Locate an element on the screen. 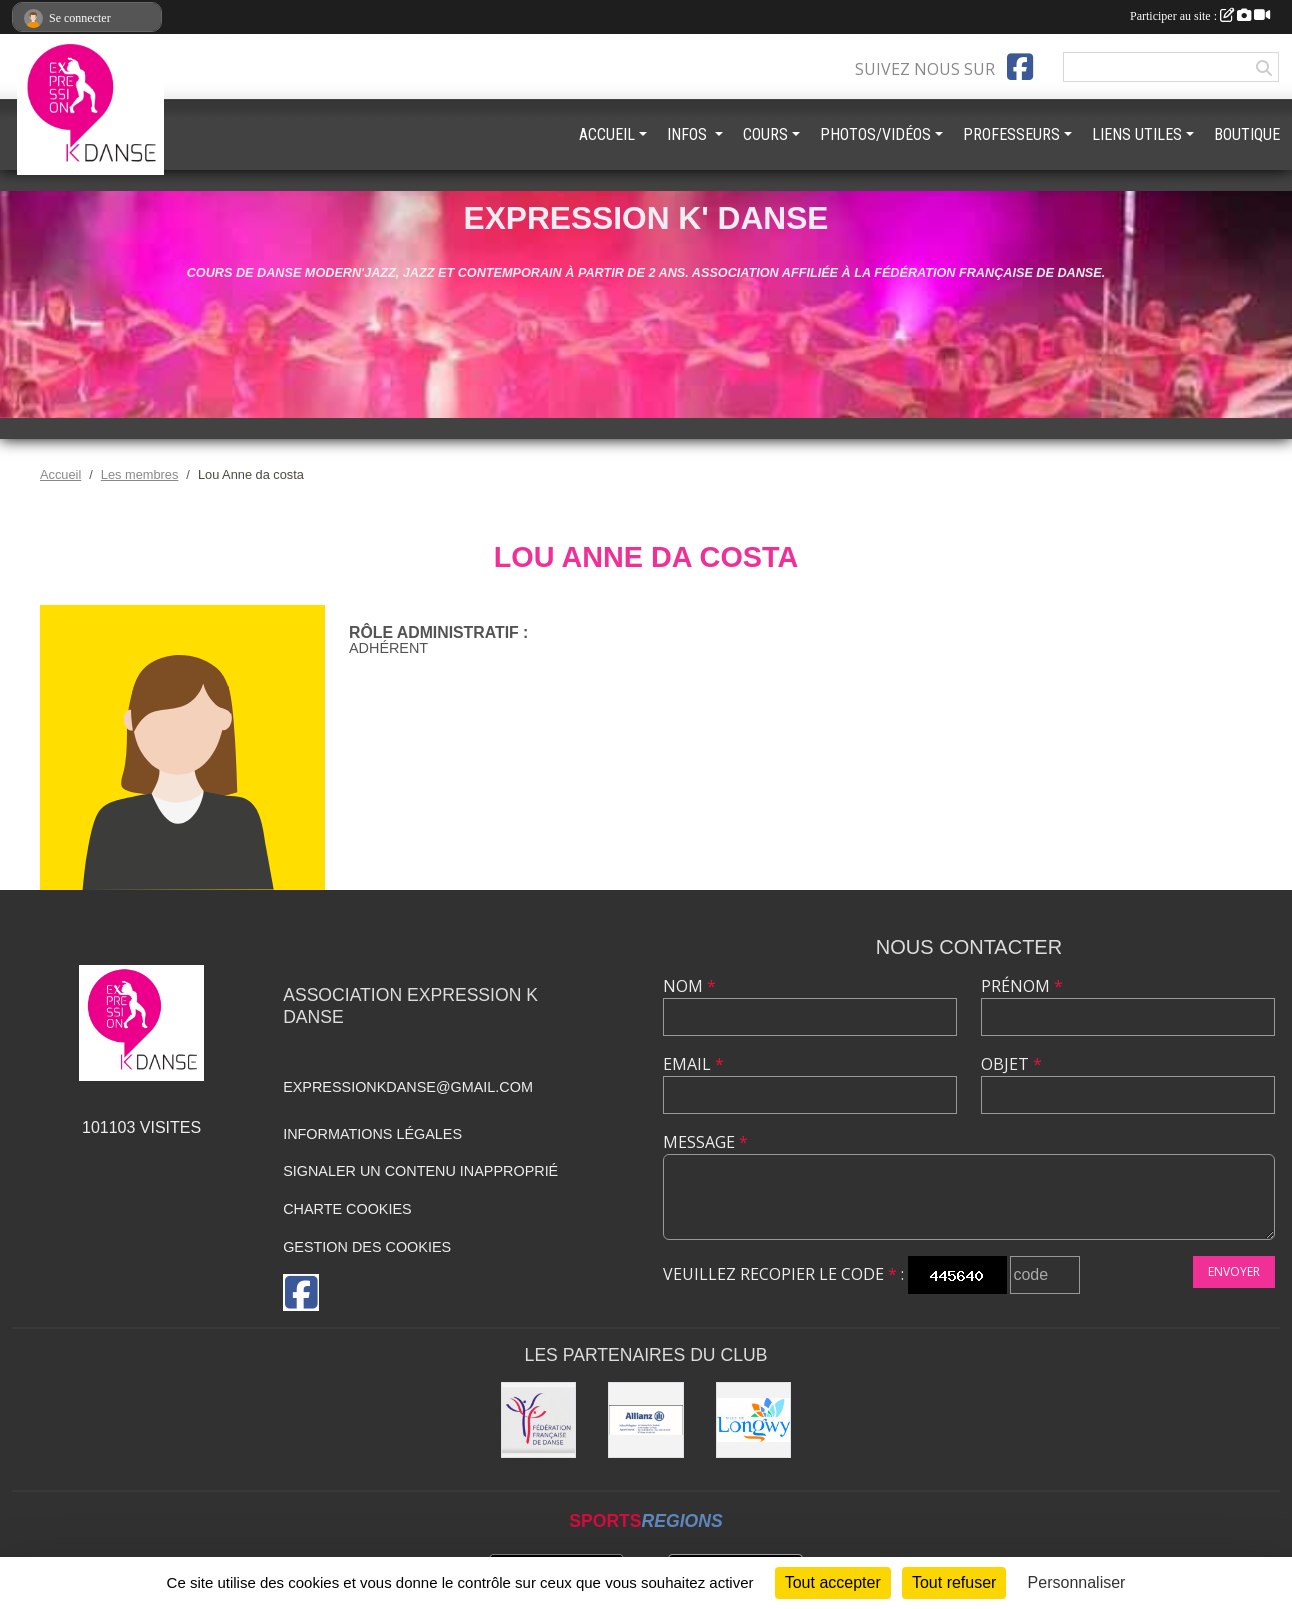  COURS [button] is located at coordinates (765, 134).